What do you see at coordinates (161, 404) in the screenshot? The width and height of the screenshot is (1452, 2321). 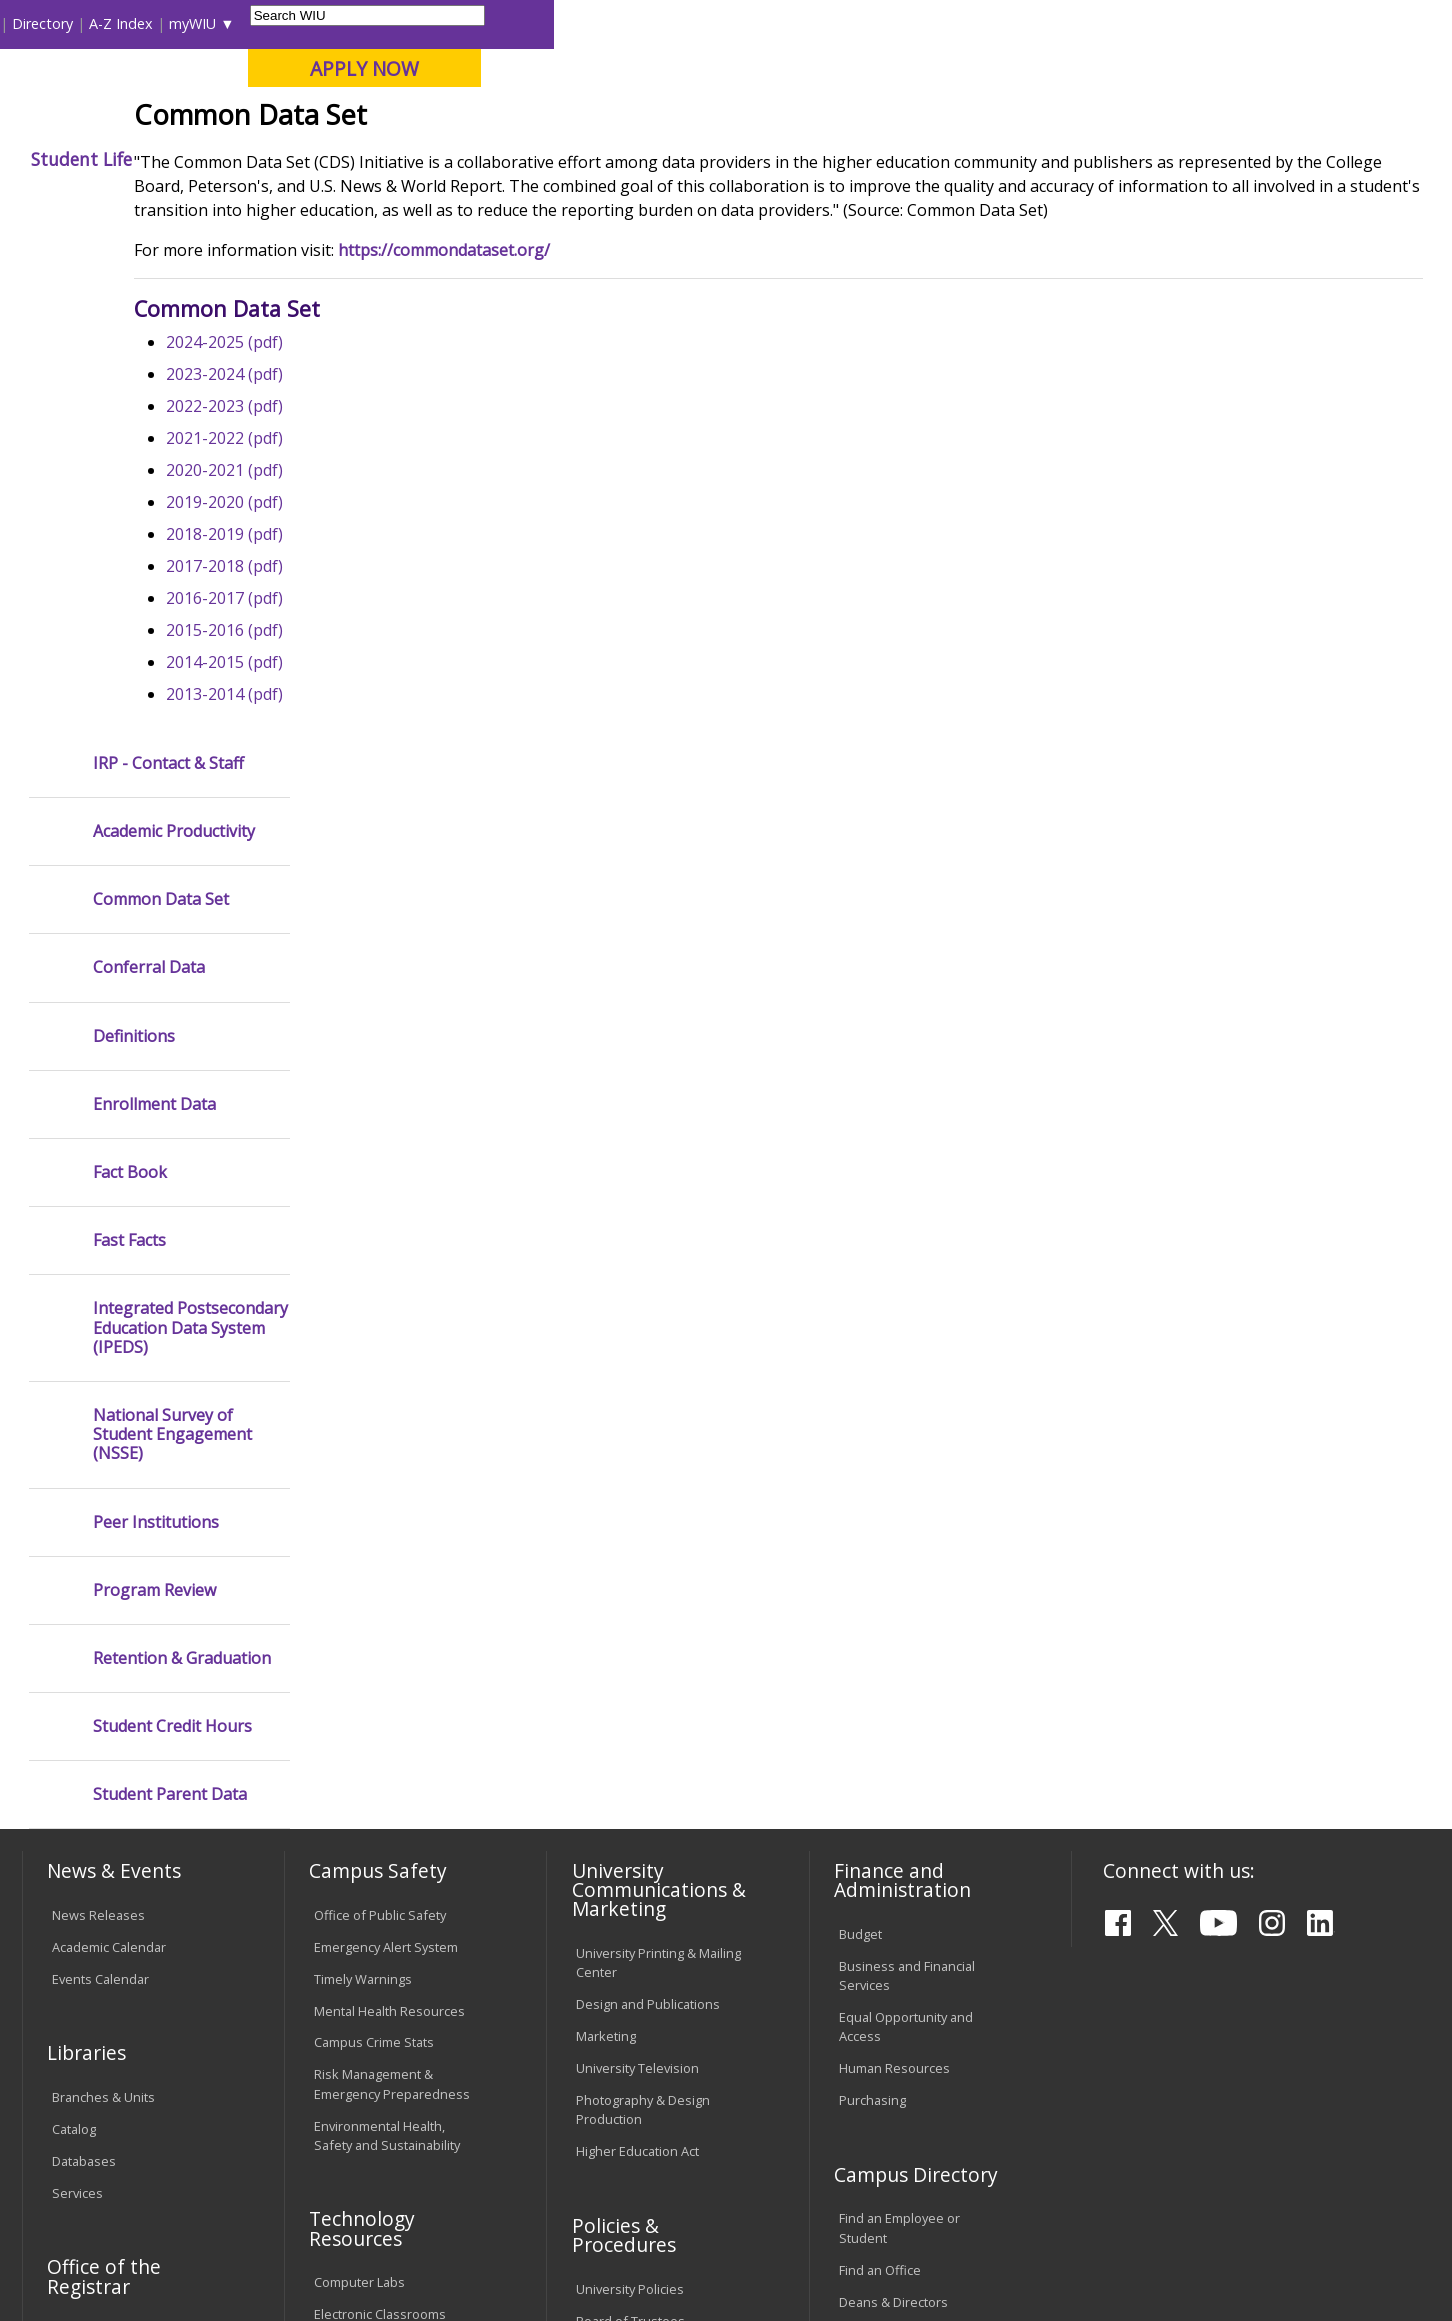 I see `Common Data Set` at bounding box center [161, 404].